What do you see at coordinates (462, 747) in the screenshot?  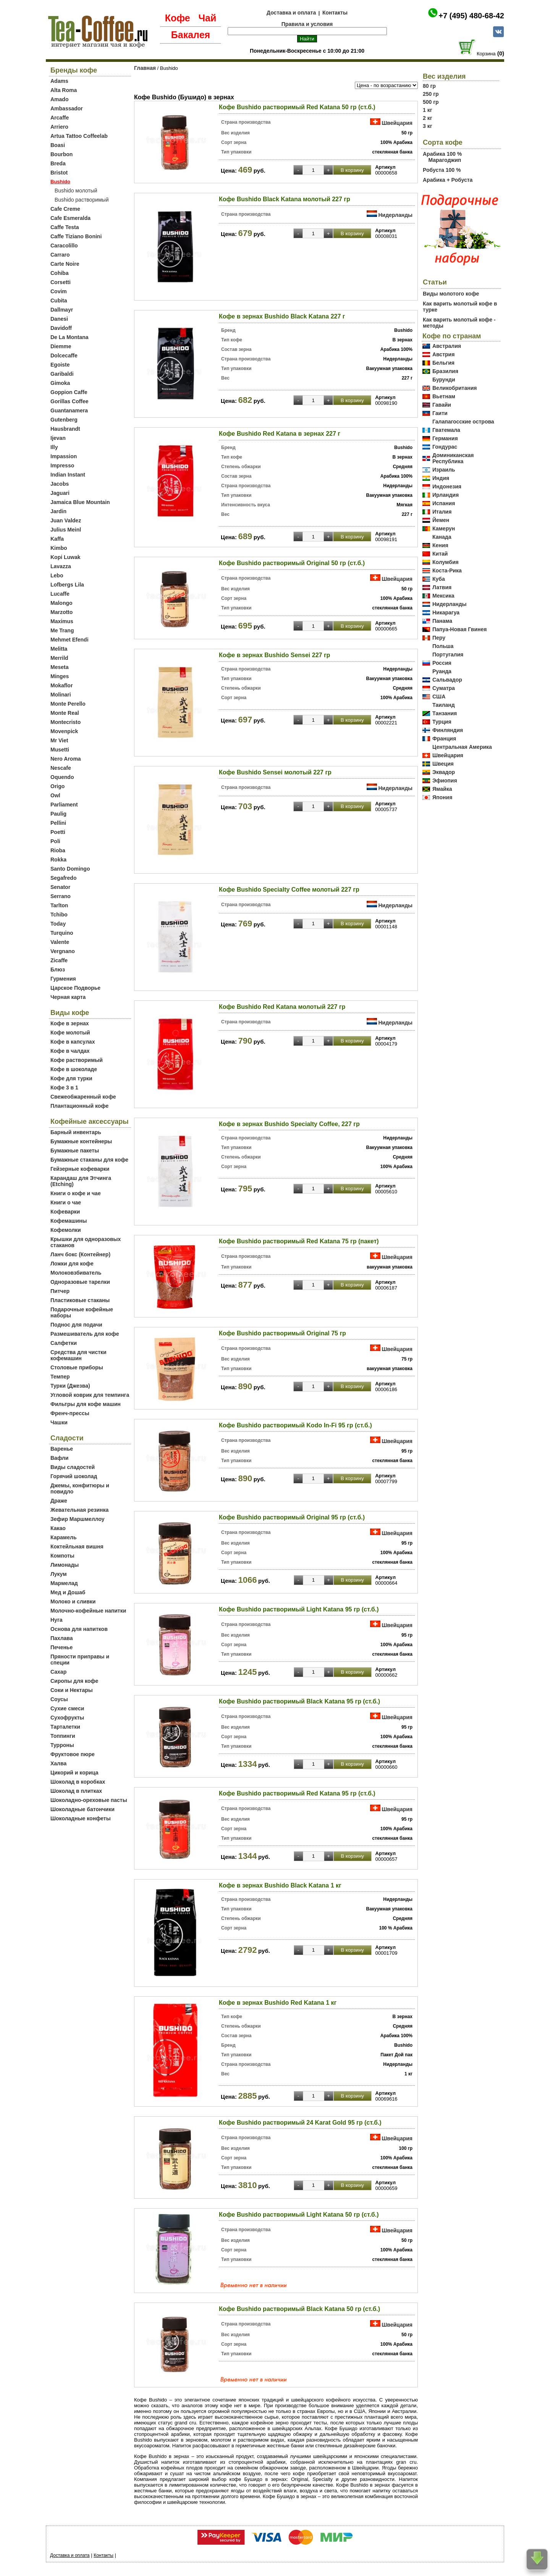 I see `Центральная Америка` at bounding box center [462, 747].